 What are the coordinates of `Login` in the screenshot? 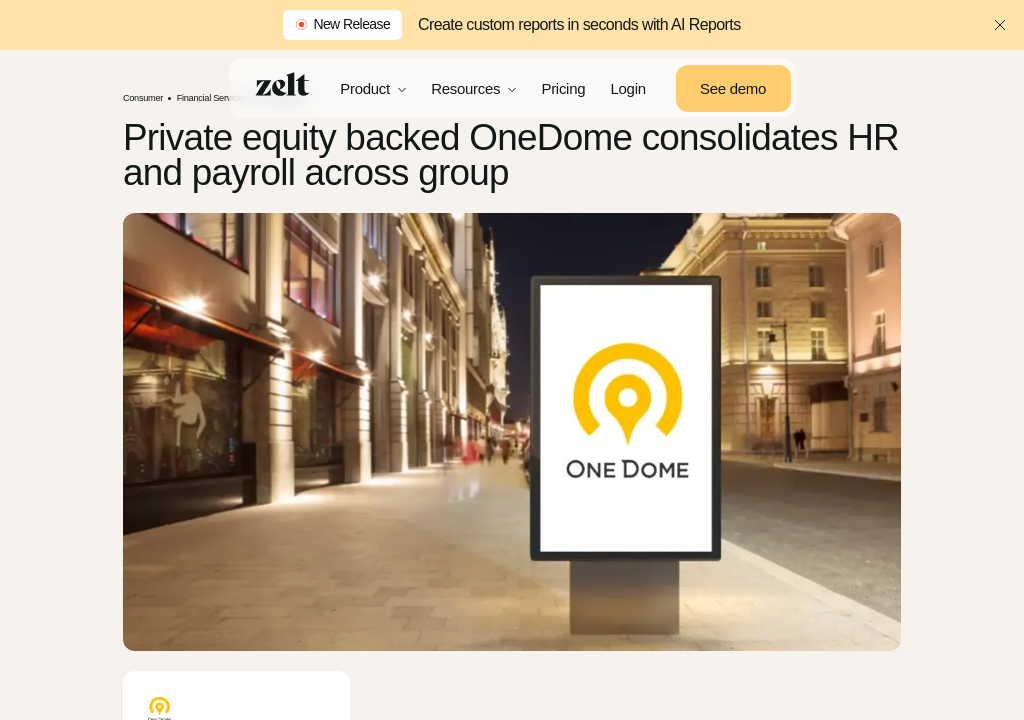 It's located at (628, 88).